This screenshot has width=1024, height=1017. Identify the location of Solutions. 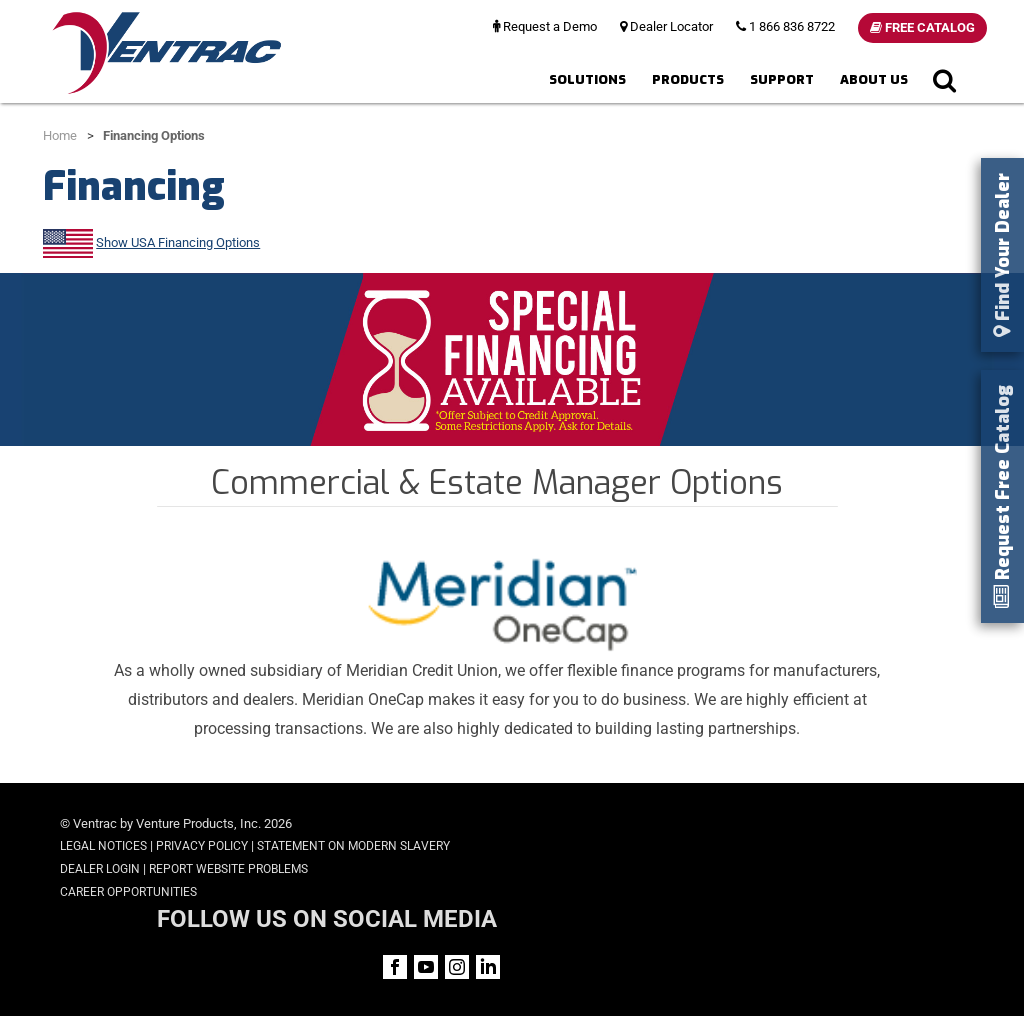
(587, 79).